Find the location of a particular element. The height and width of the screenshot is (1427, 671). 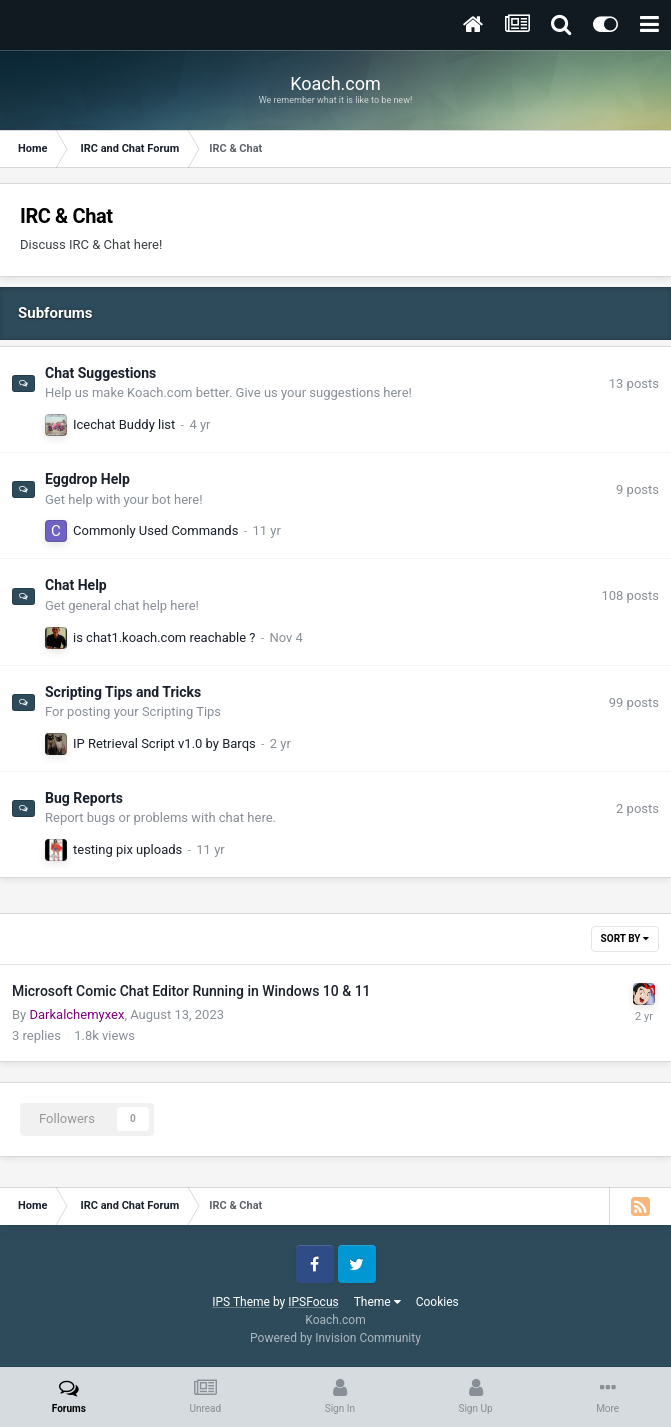

Icechat Buddy list is located at coordinates (124, 424).